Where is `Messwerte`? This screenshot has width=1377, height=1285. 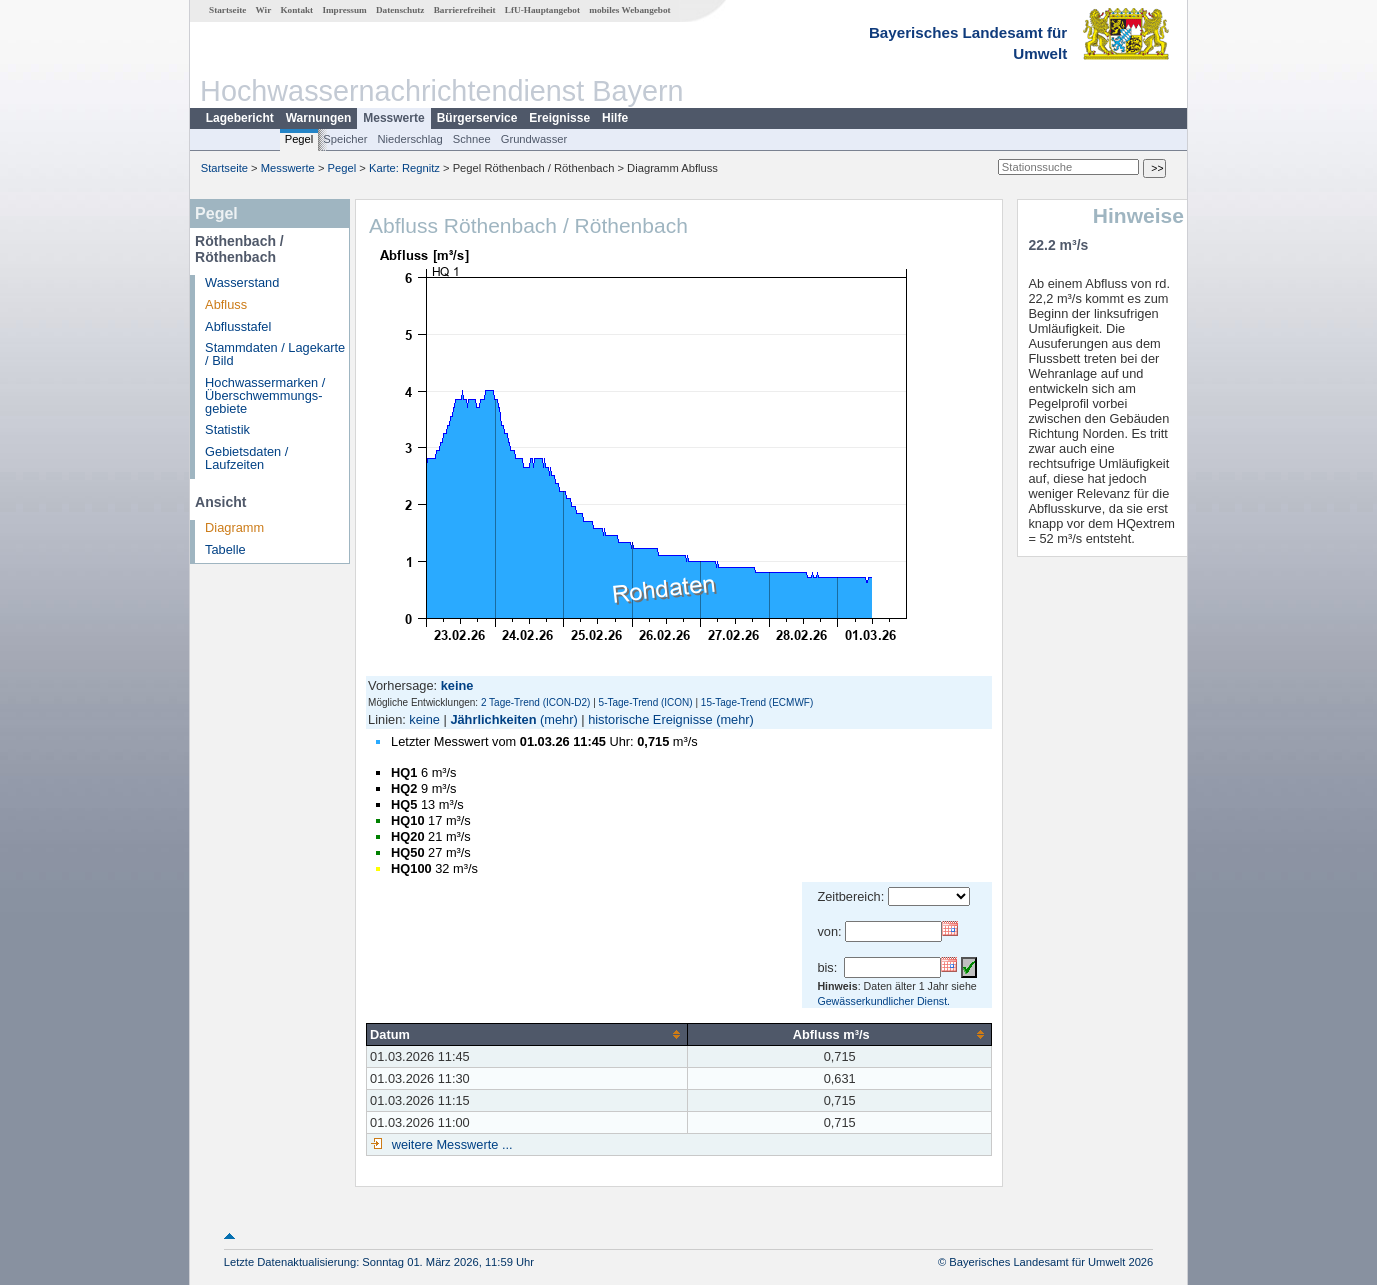
Messwerte is located at coordinates (393, 118).